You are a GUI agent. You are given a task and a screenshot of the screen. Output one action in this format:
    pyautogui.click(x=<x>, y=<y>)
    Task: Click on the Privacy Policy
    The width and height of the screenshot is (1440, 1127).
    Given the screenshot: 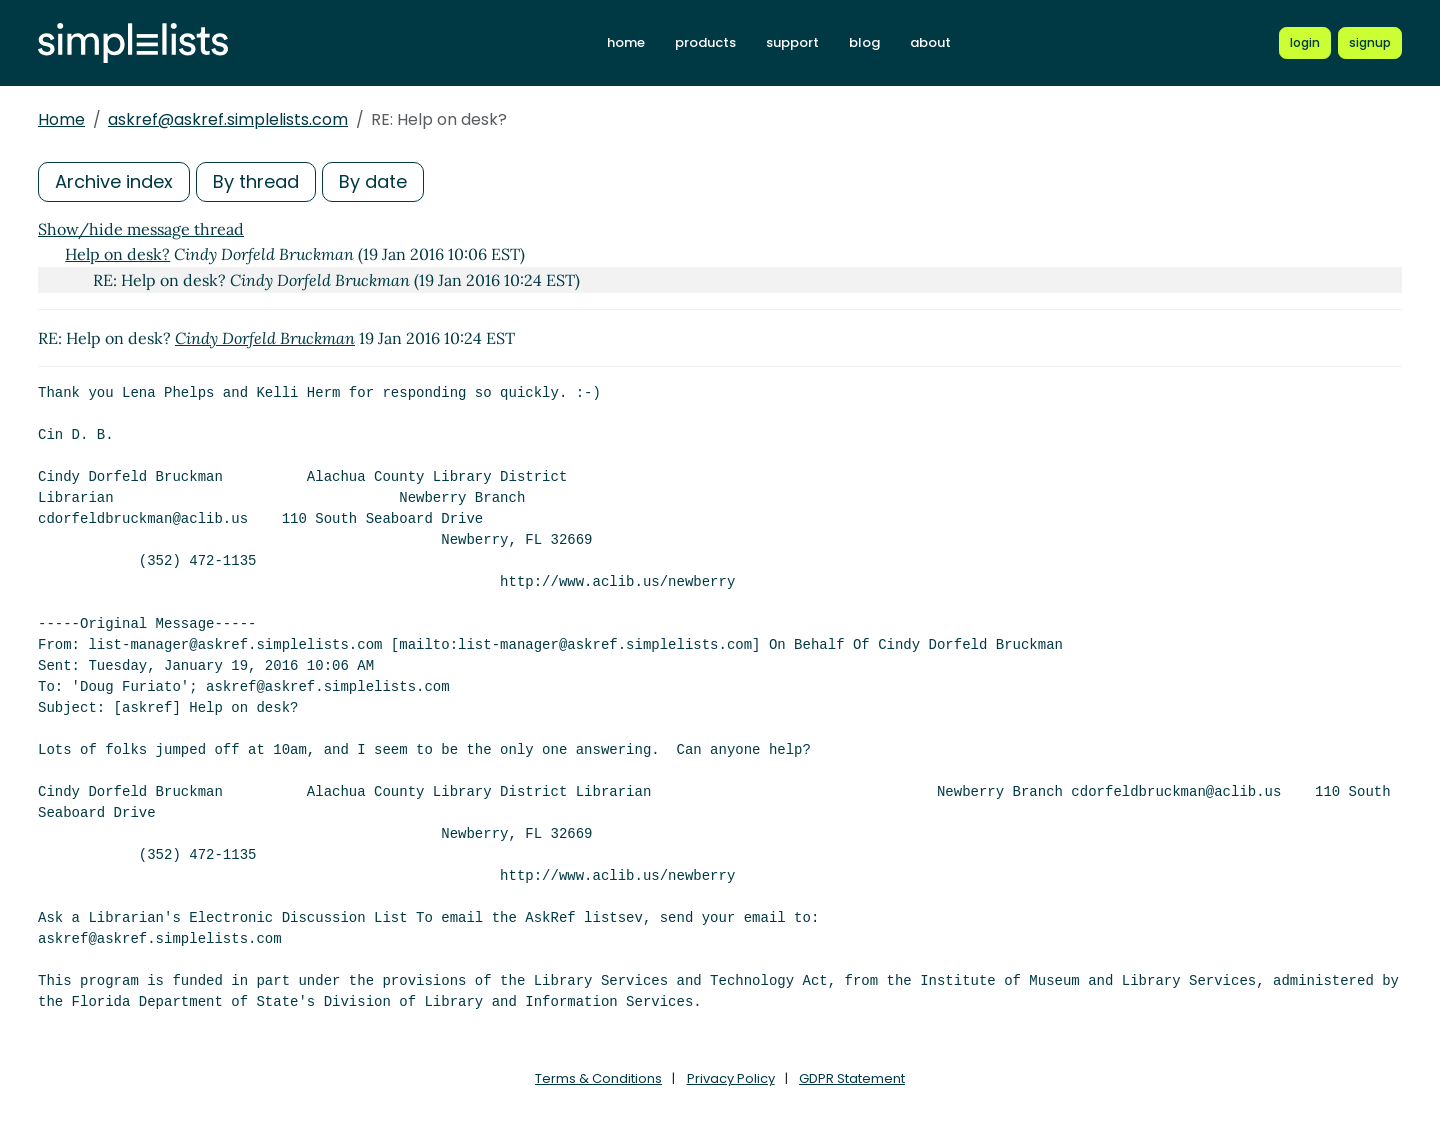 What is the action you would take?
    pyautogui.click(x=731, y=1078)
    